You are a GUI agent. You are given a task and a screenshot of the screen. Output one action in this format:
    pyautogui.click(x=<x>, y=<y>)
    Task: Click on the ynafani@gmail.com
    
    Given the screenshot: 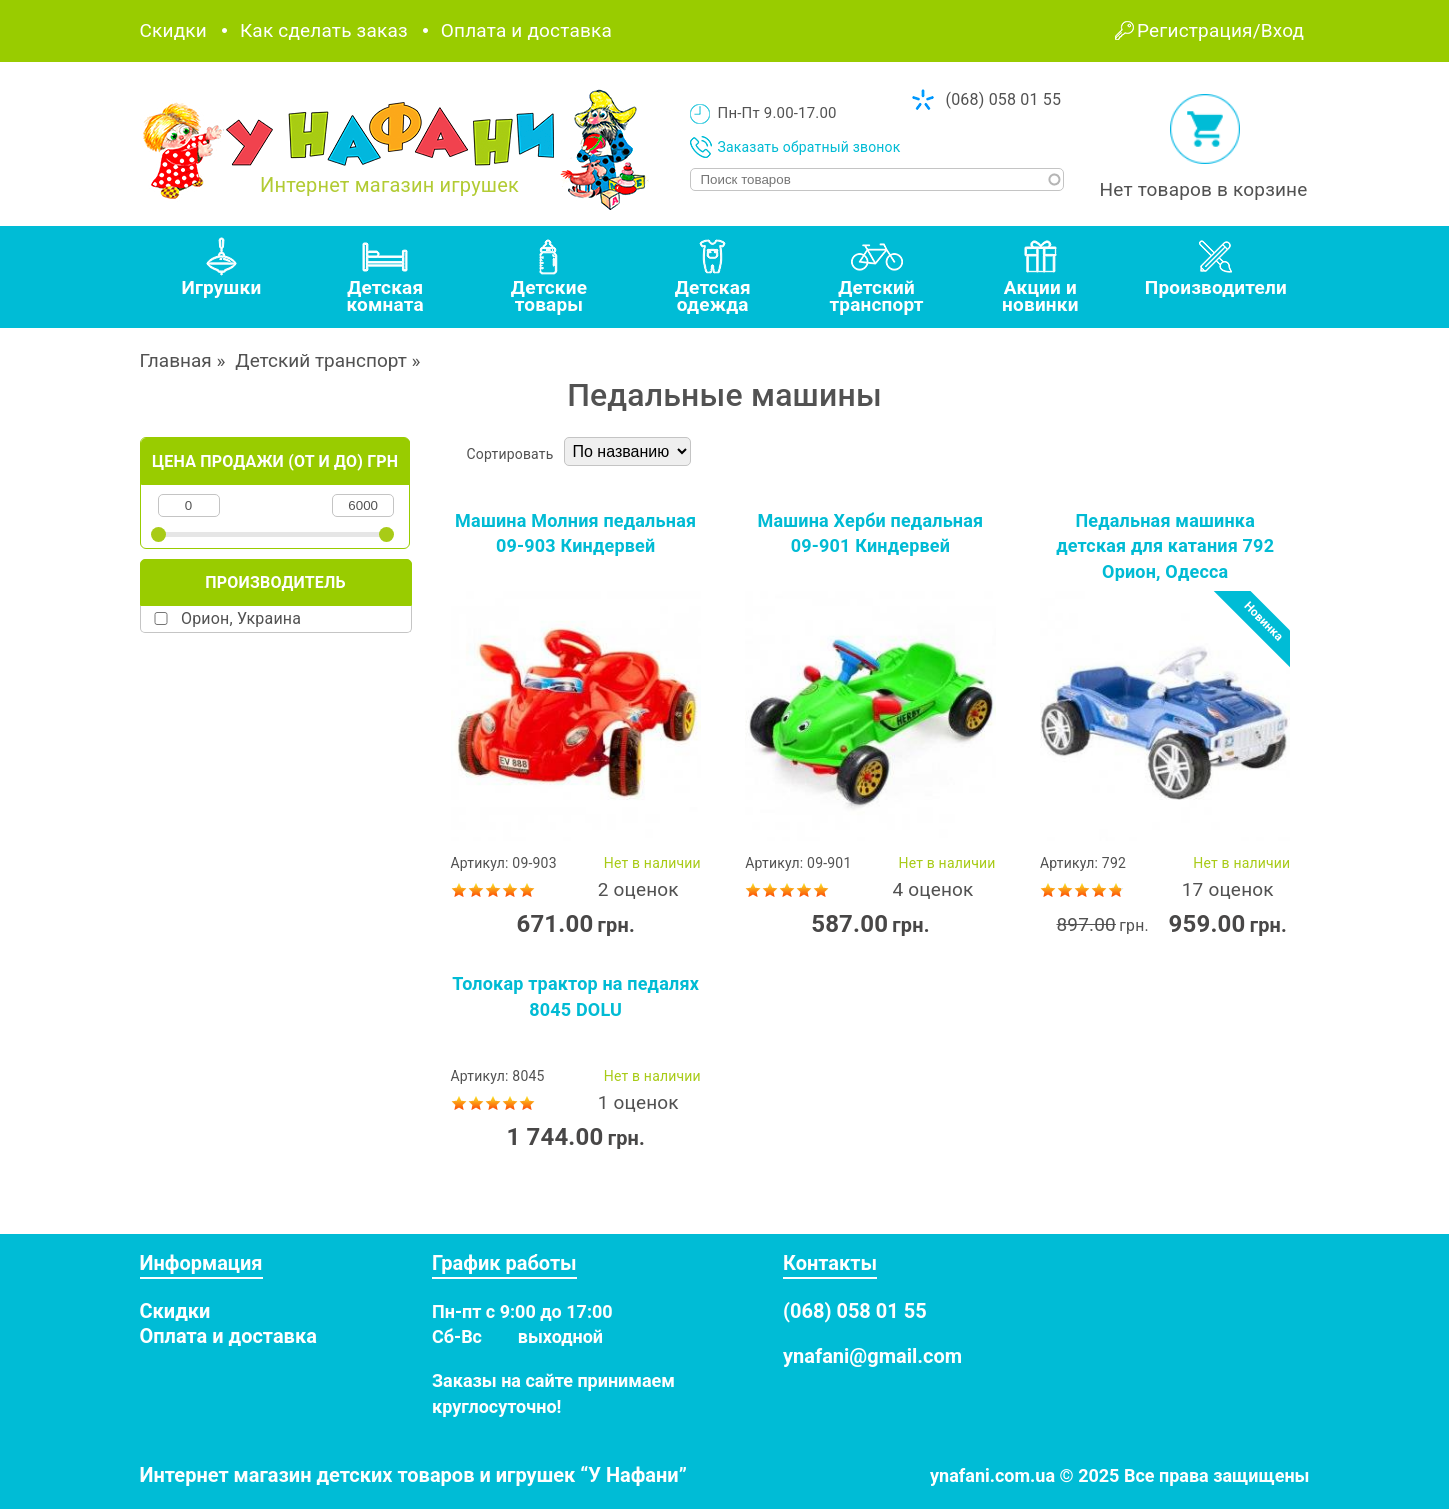 What is the action you would take?
    pyautogui.click(x=872, y=1356)
    